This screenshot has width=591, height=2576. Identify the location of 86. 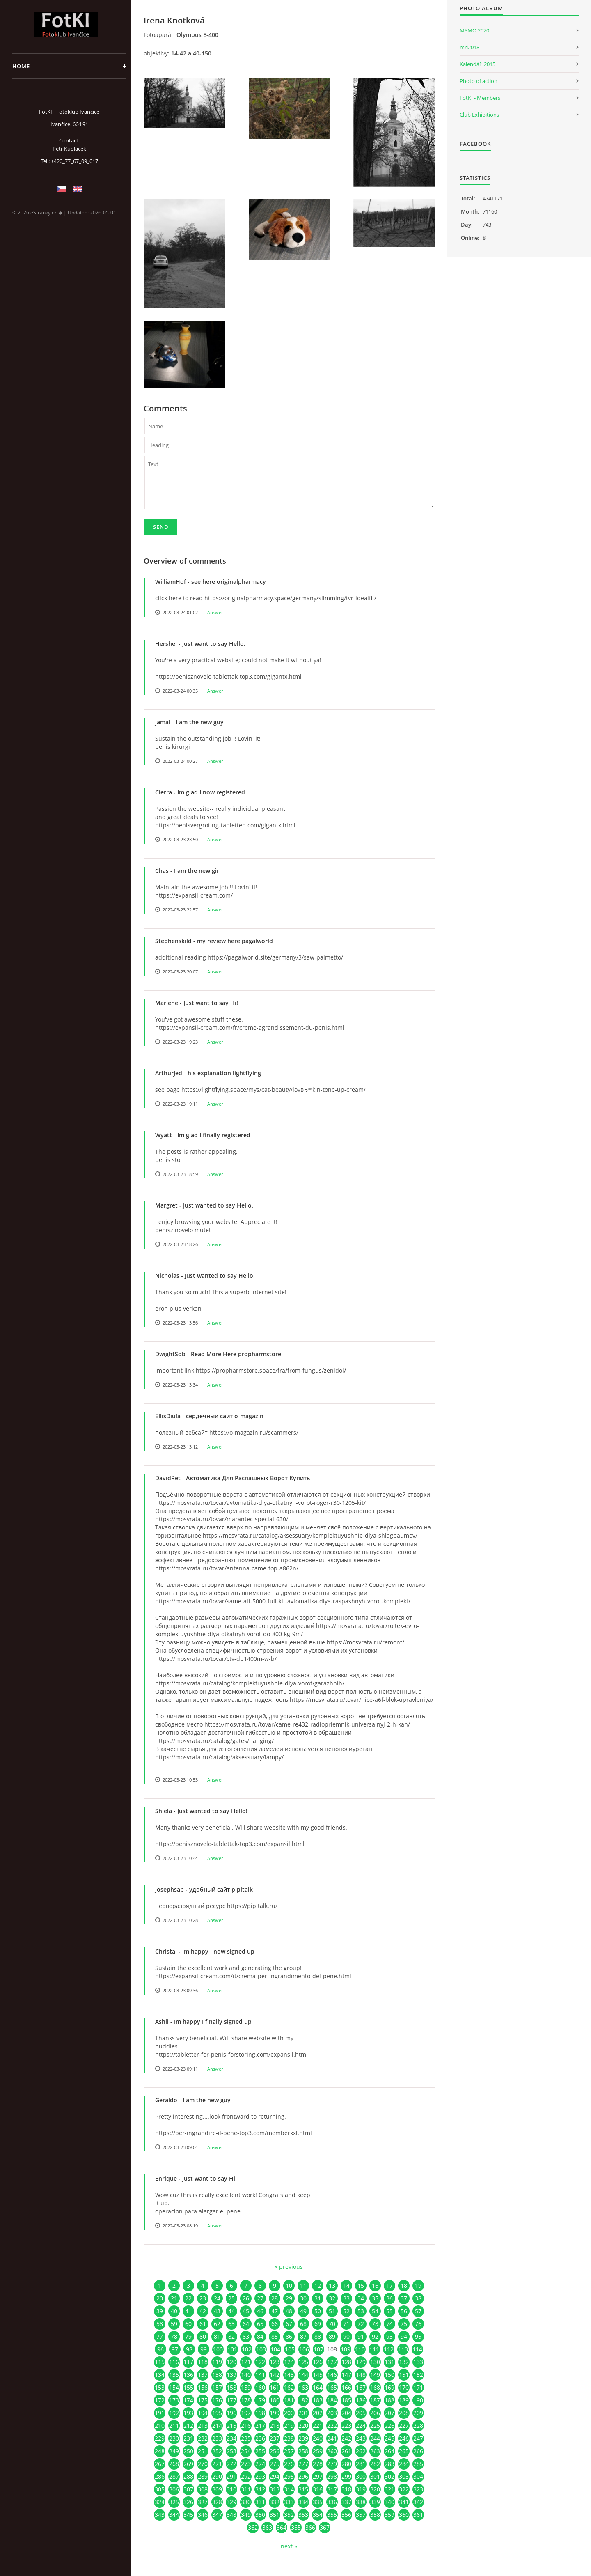
(289, 2336).